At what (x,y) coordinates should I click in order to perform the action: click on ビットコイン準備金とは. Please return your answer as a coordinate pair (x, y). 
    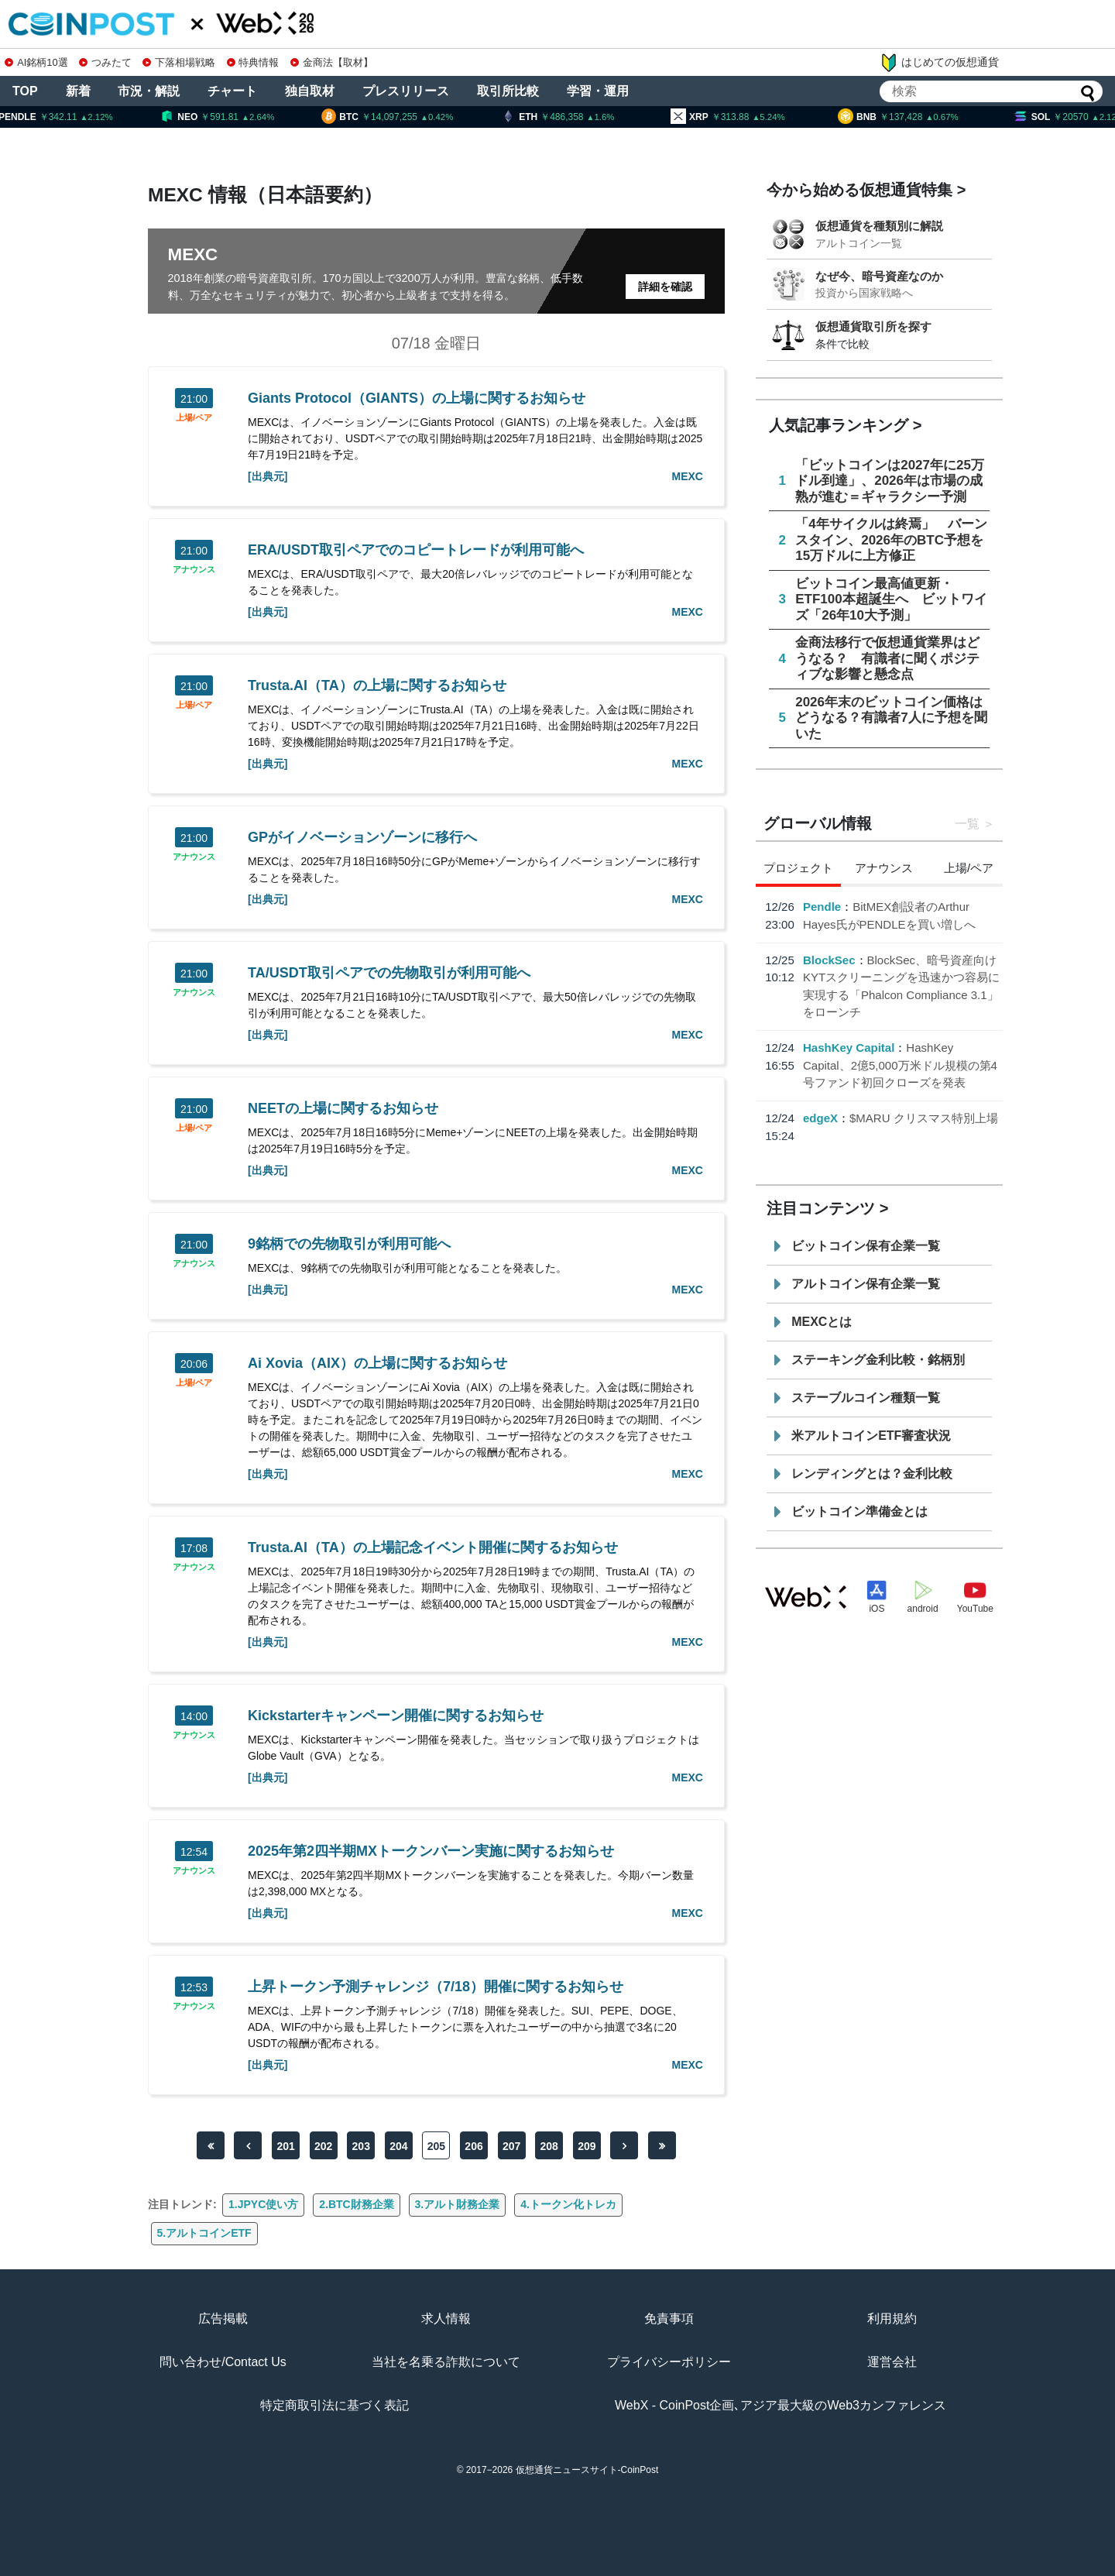
    Looking at the image, I should click on (859, 1511).